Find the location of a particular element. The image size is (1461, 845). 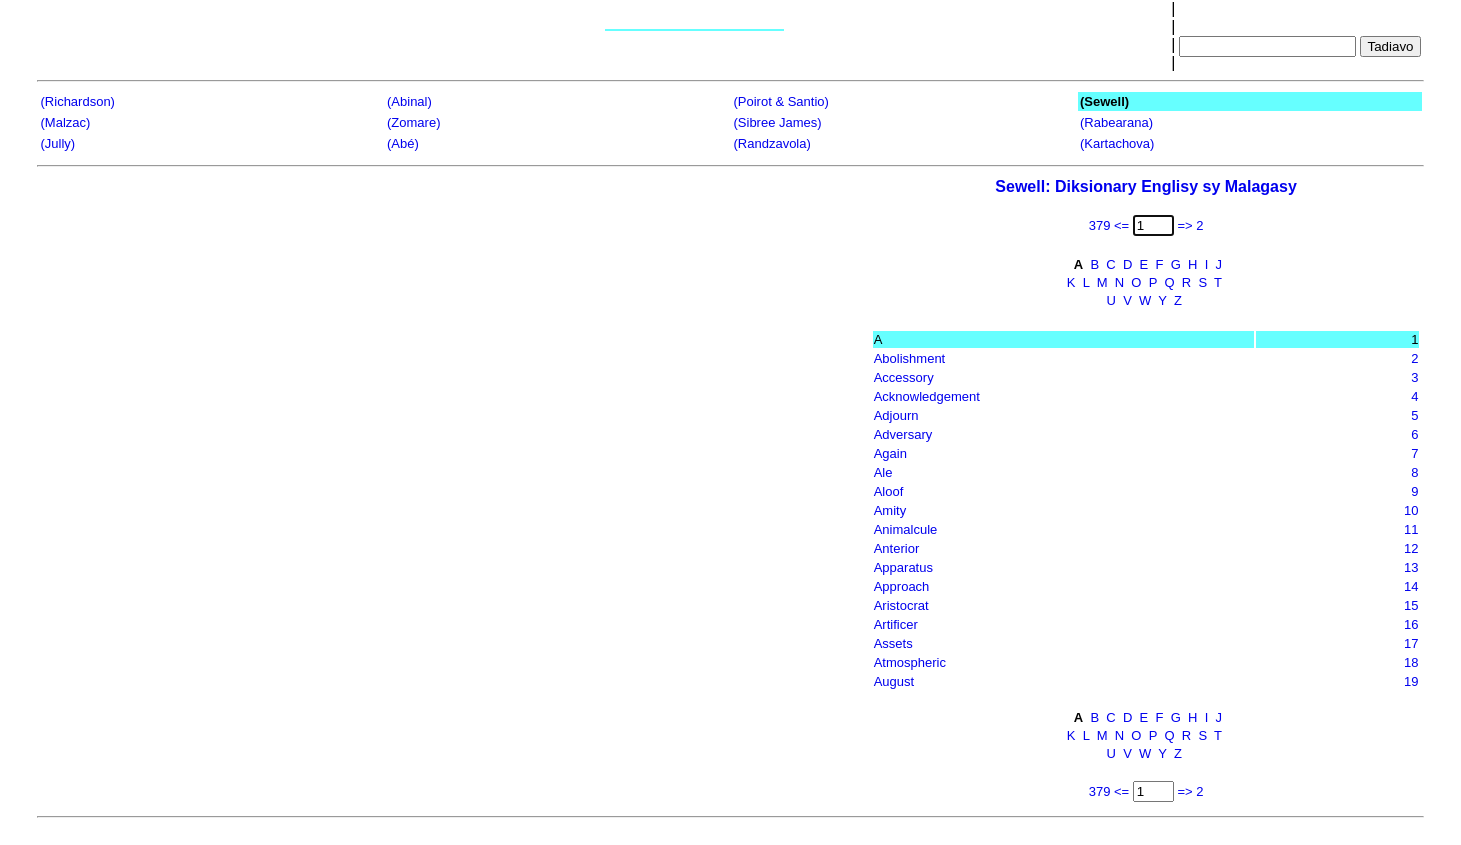

Amity is located at coordinates (890, 510).